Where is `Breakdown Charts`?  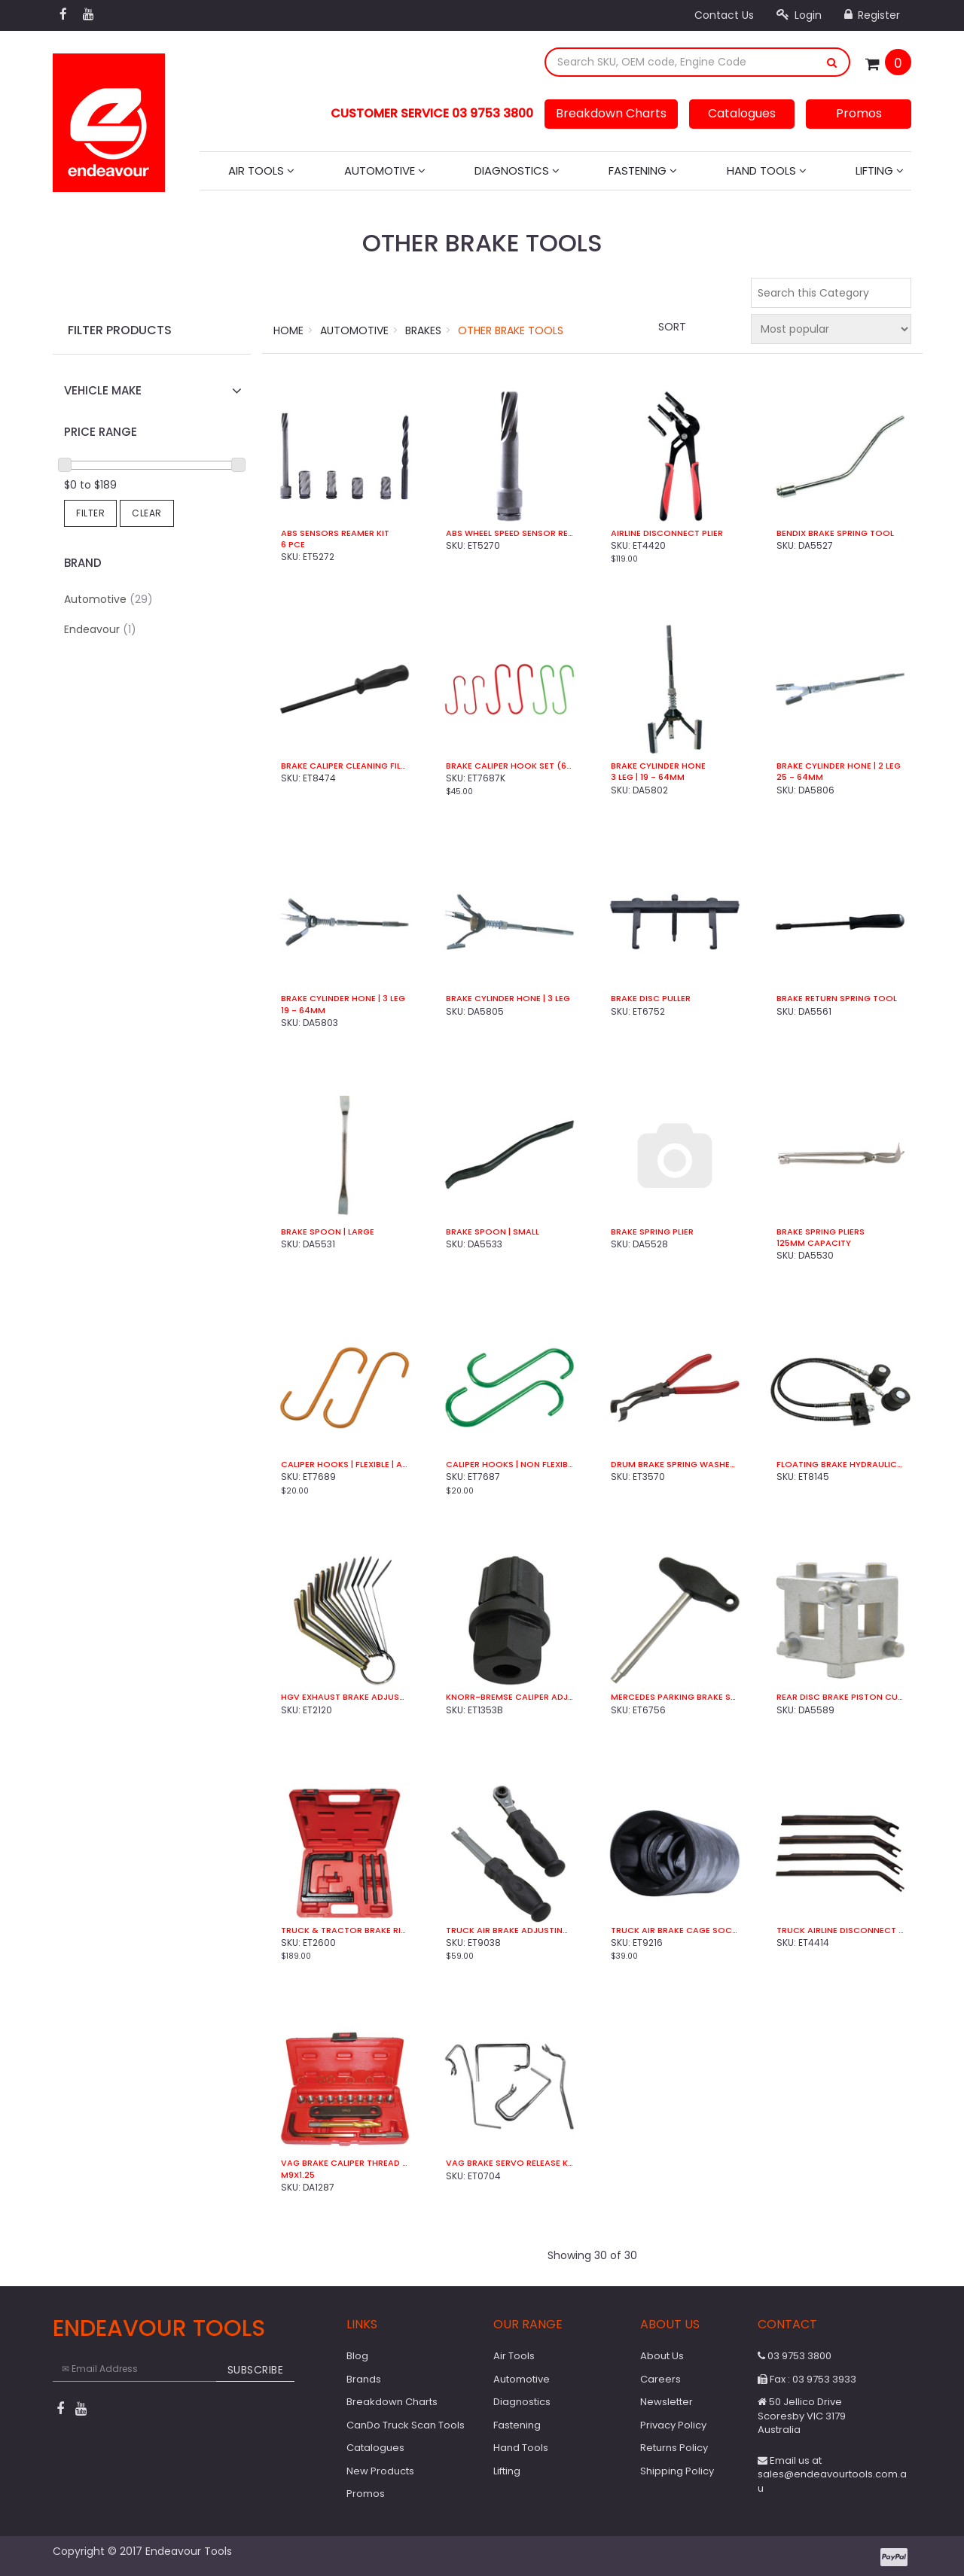
Breakdown Charts is located at coordinates (611, 113).